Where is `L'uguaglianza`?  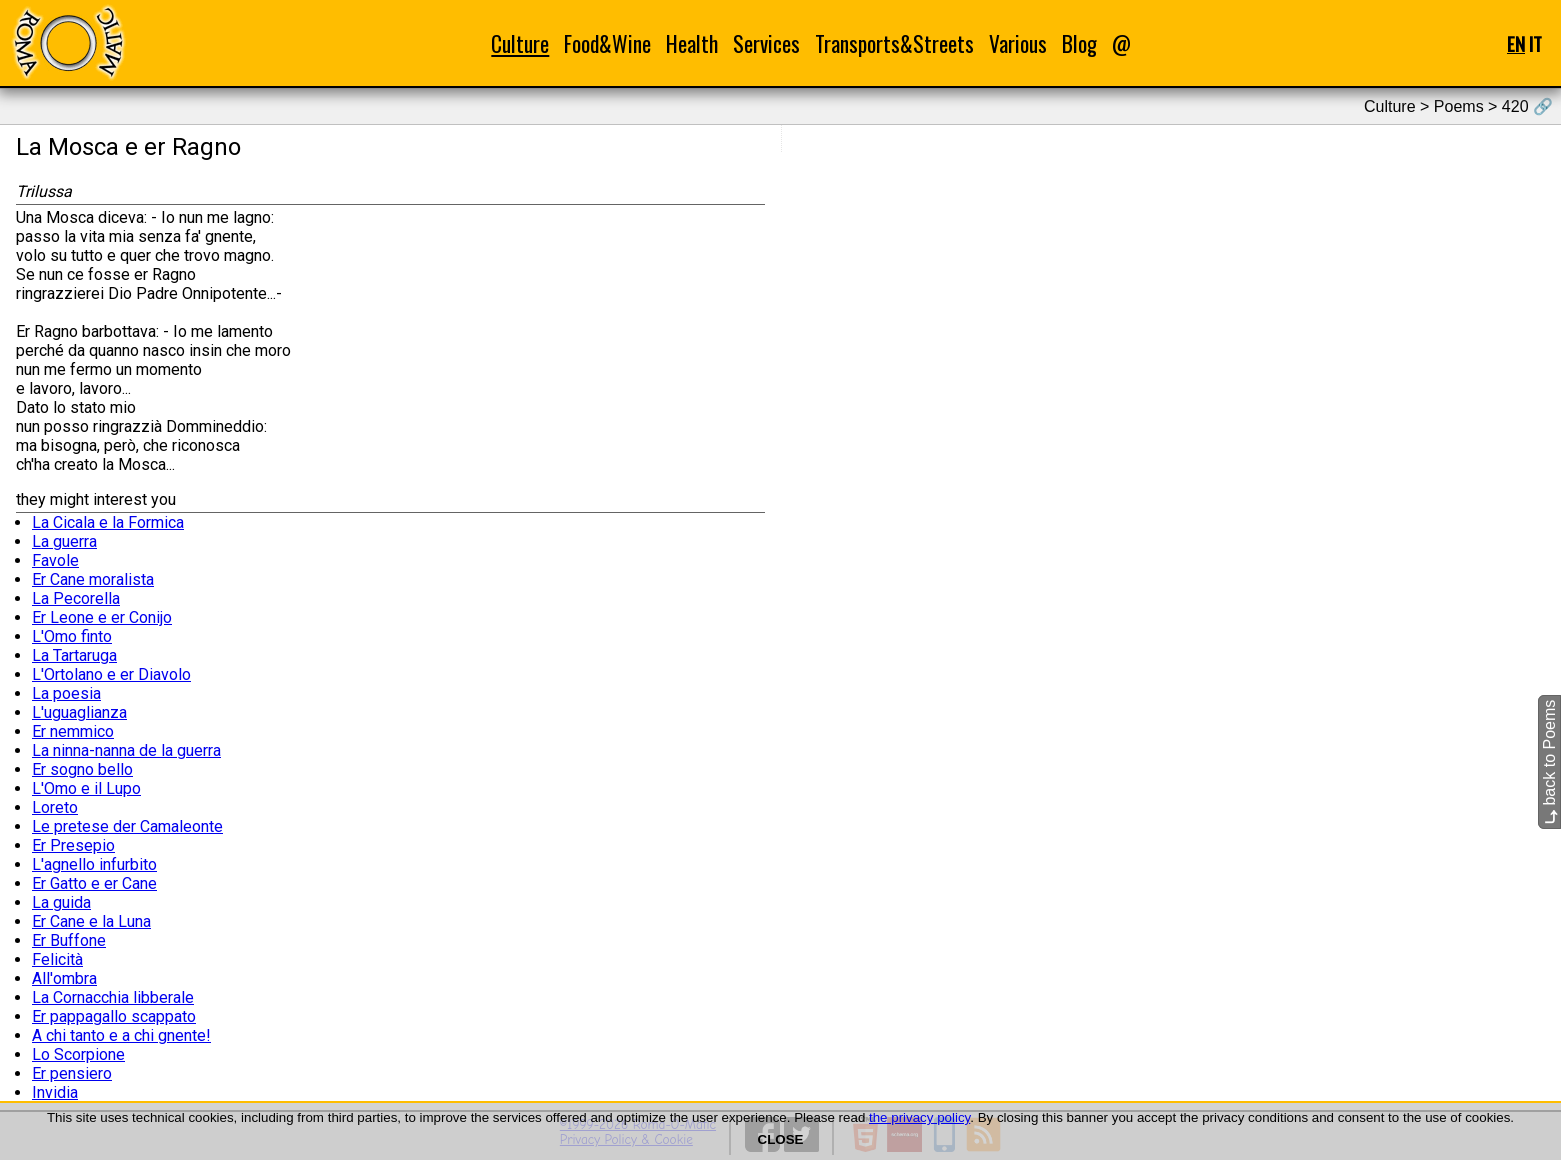
L'uguaglianza is located at coordinates (79, 712).